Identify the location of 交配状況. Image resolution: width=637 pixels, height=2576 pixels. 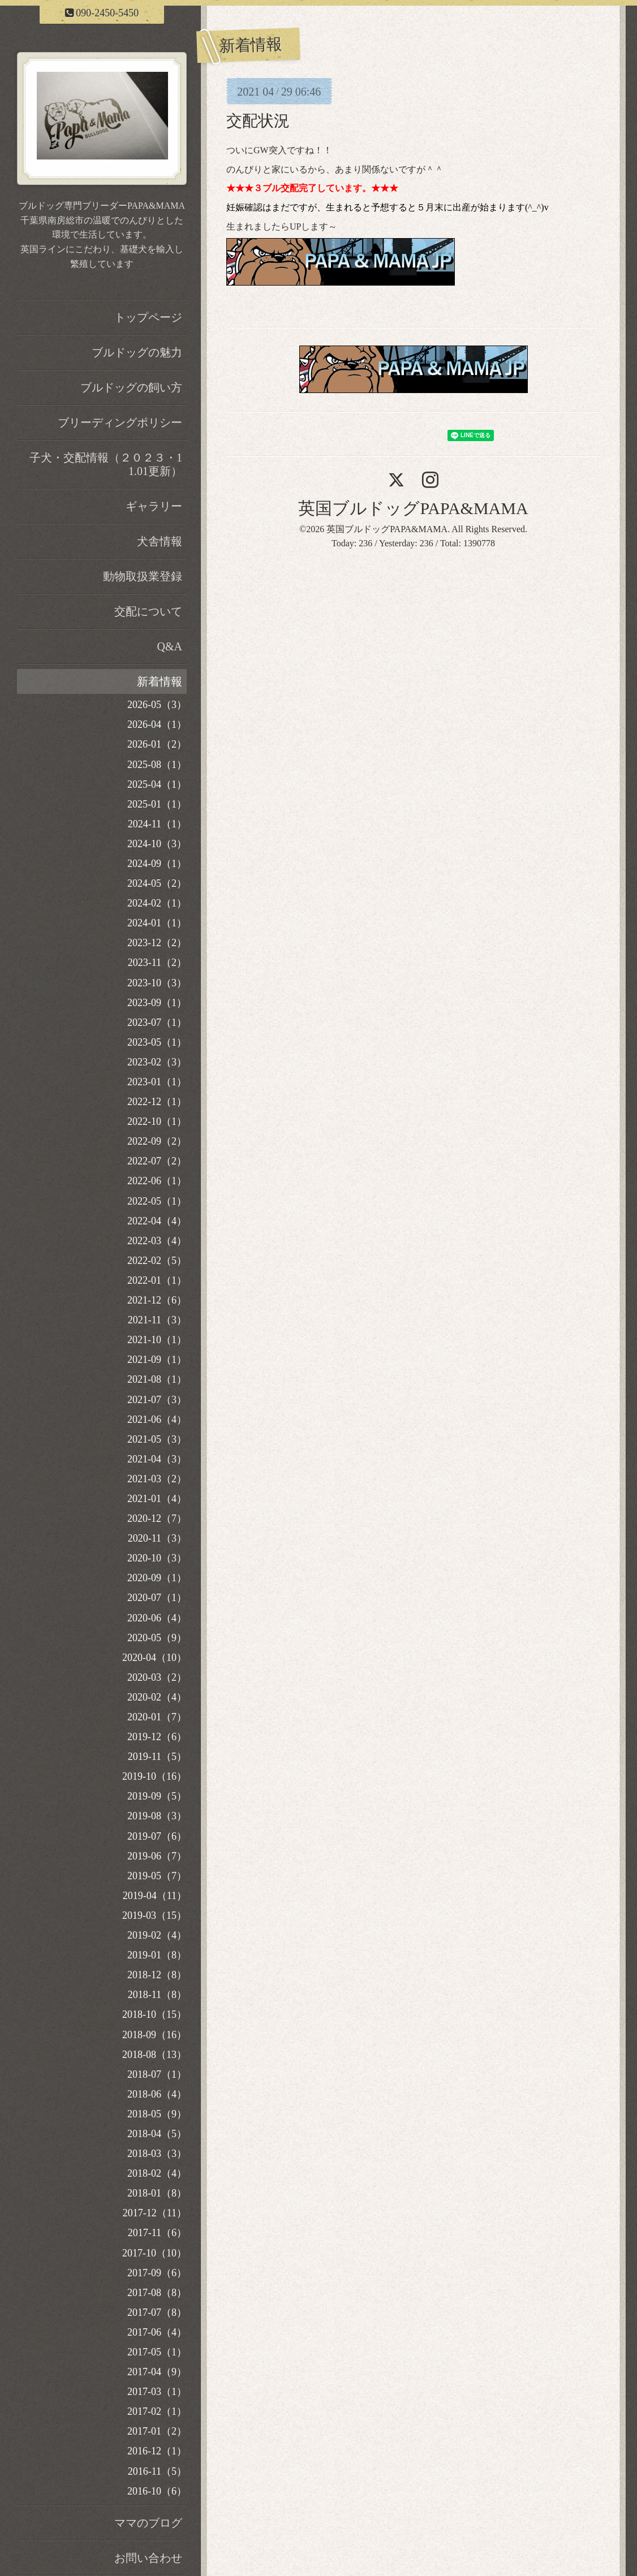
(258, 121).